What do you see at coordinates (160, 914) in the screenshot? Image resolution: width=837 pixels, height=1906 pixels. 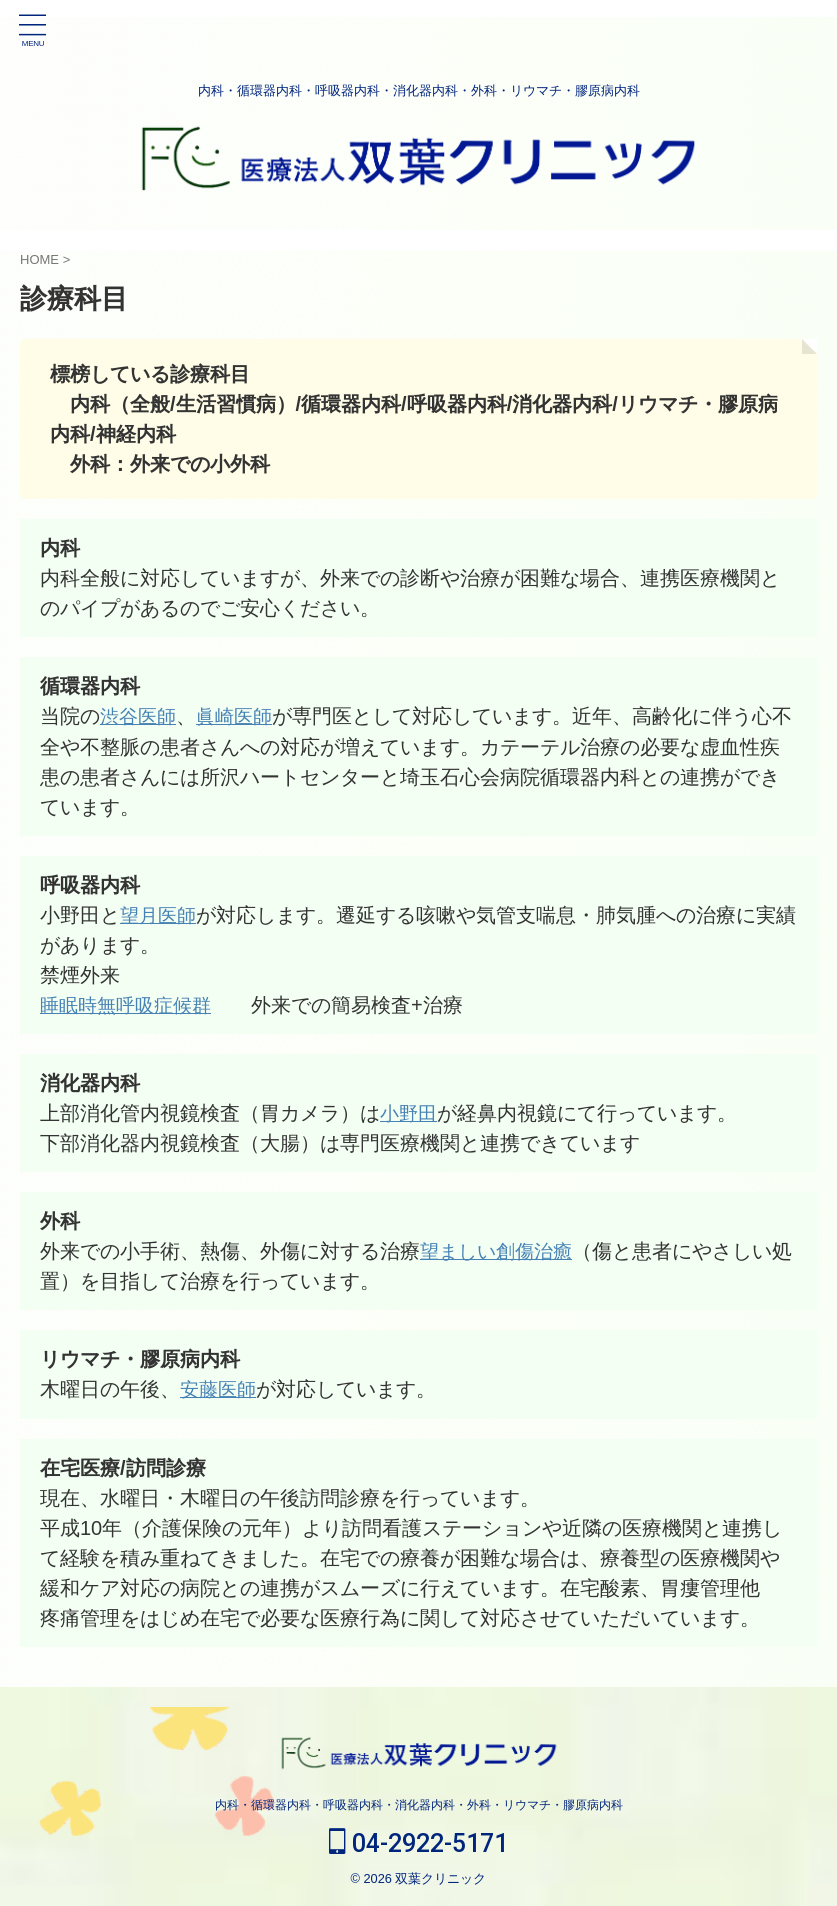 I see `望月医師` at bounding box center [160, 914].